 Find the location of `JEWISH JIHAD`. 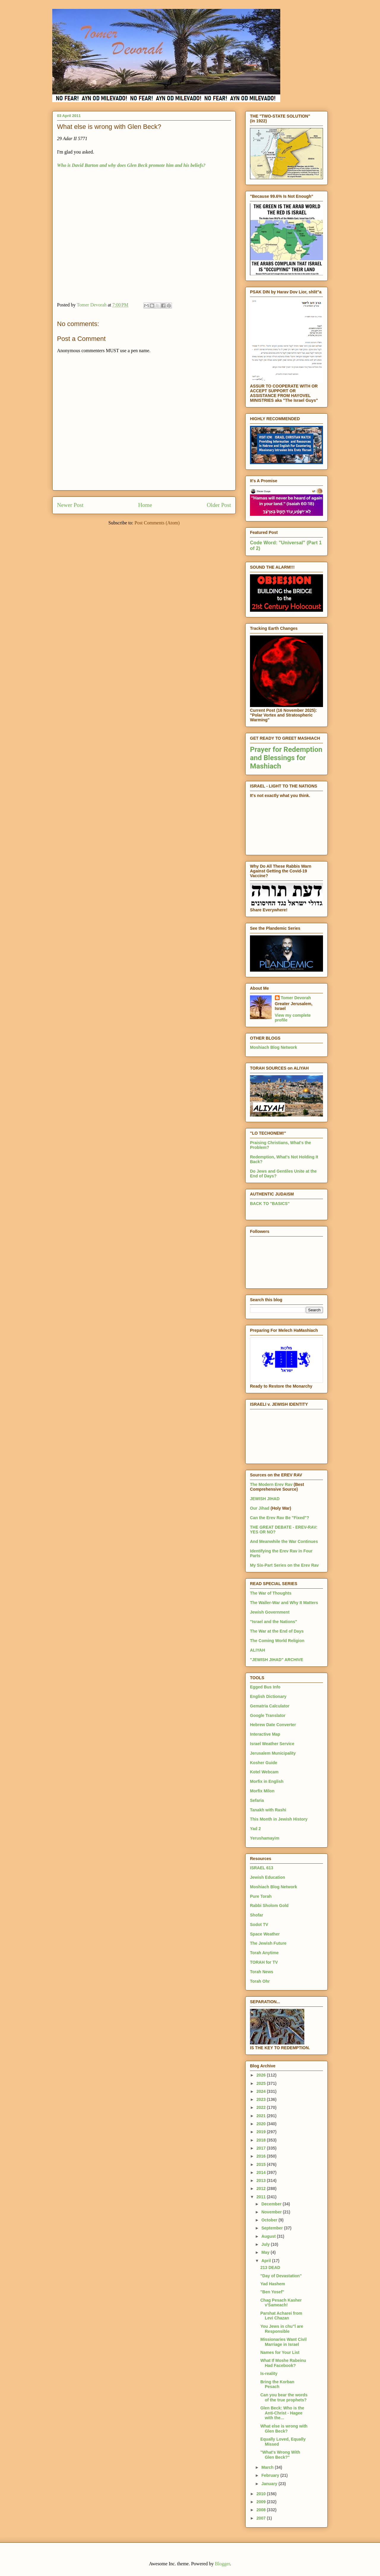

JEWISH JIHAD is located at coordinates (265, 1498).